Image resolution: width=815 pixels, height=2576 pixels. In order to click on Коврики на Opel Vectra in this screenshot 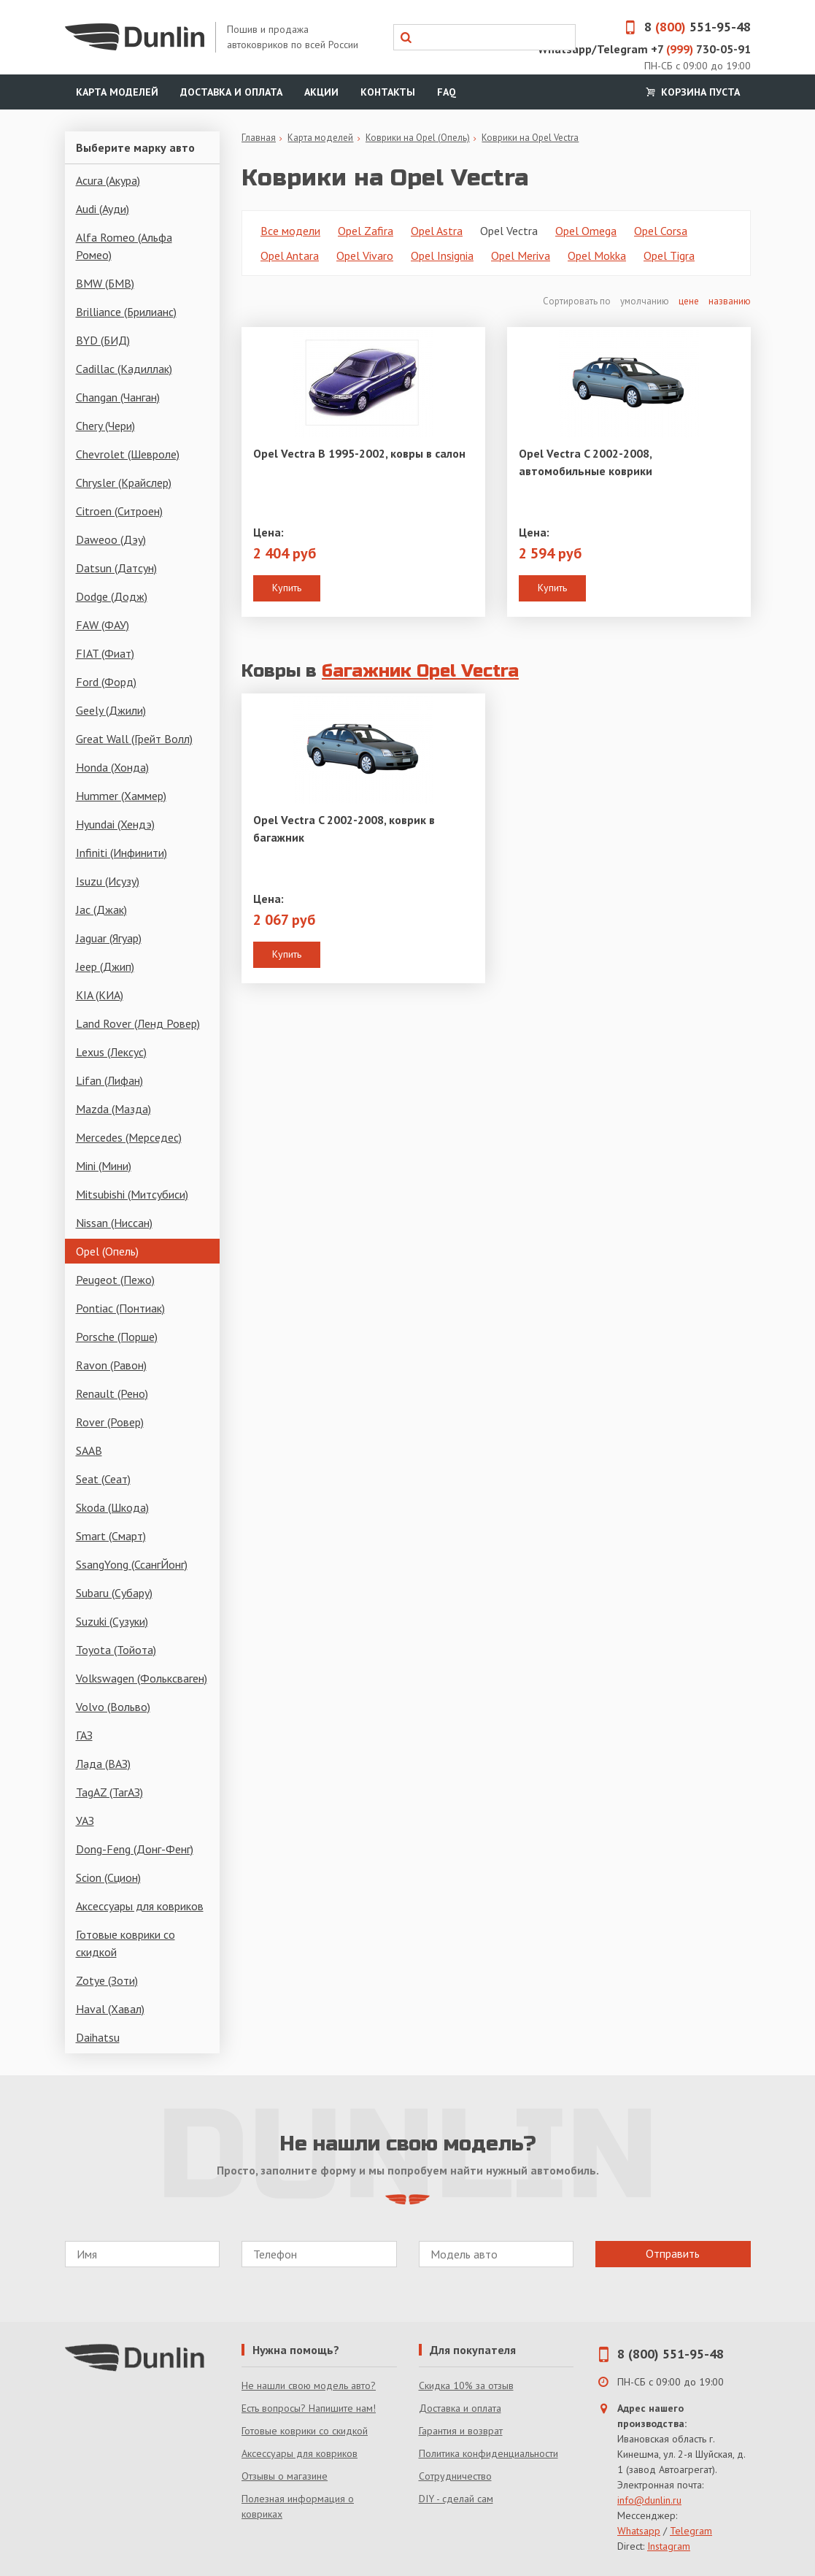, I will do `click(530, 137)`.